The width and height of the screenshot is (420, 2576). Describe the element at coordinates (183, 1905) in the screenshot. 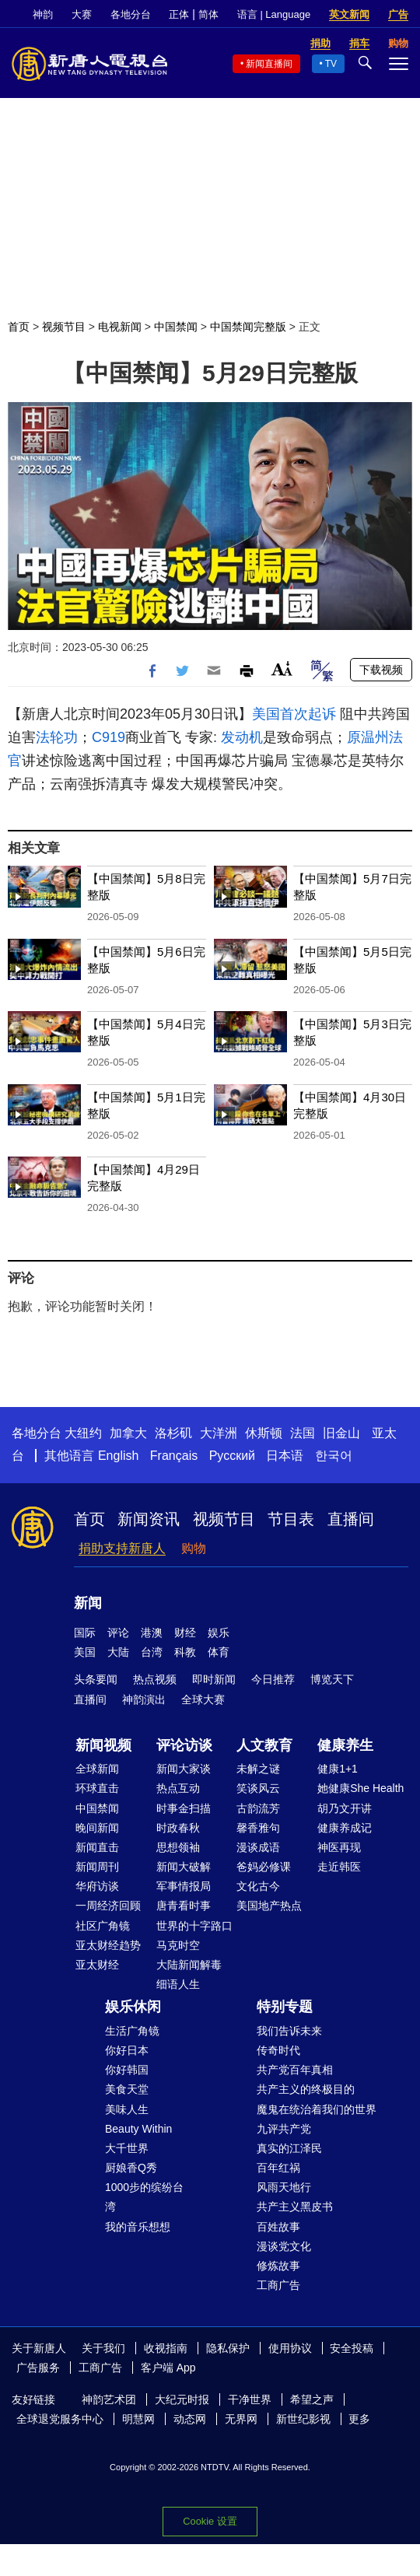

I see `唐青看时事` at that location.